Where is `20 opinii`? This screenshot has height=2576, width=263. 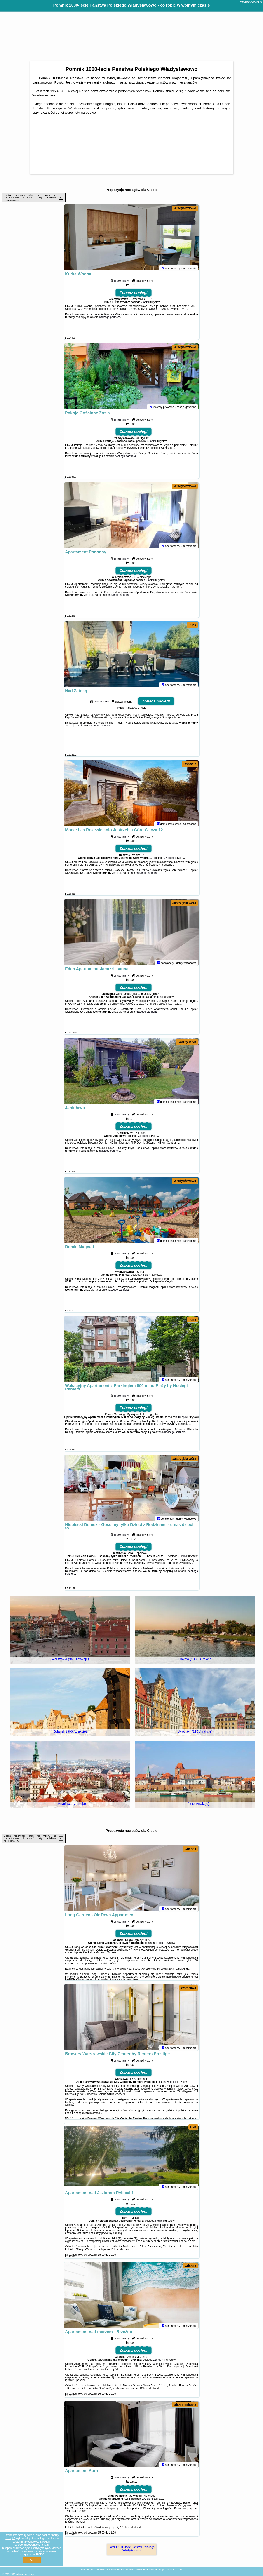
20 opinii is located at coordinates (158, 998).